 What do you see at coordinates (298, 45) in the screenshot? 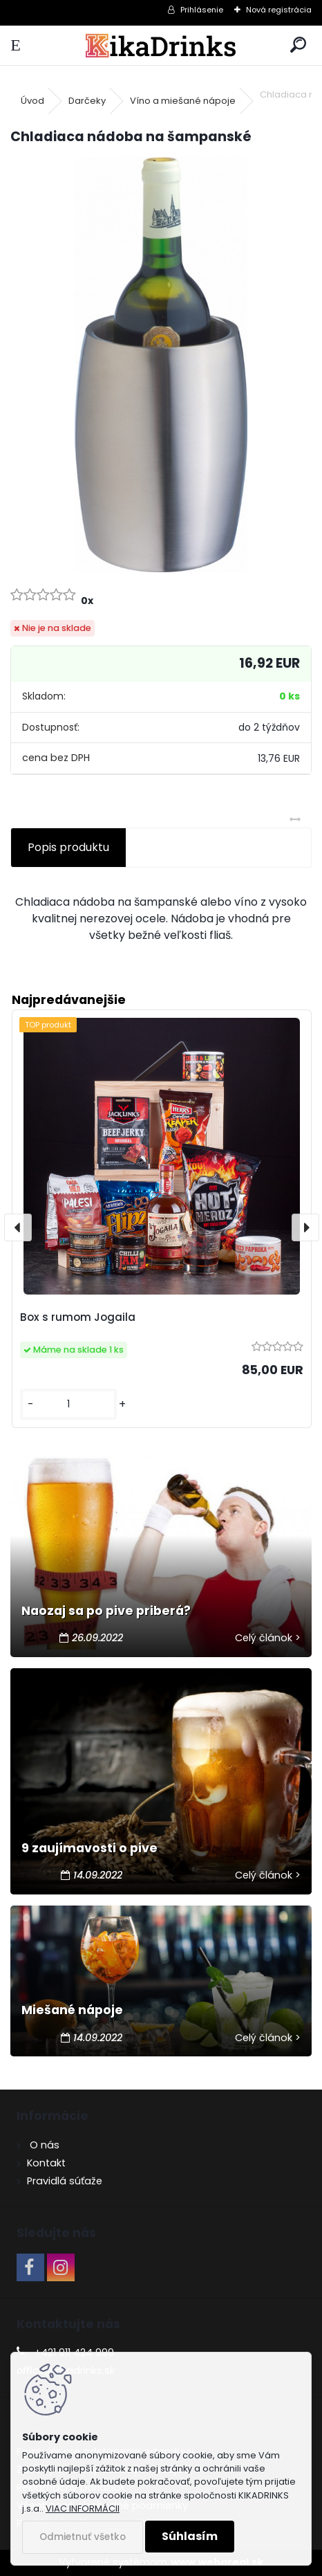
I see `[search]` at bounding box center [298, 45].